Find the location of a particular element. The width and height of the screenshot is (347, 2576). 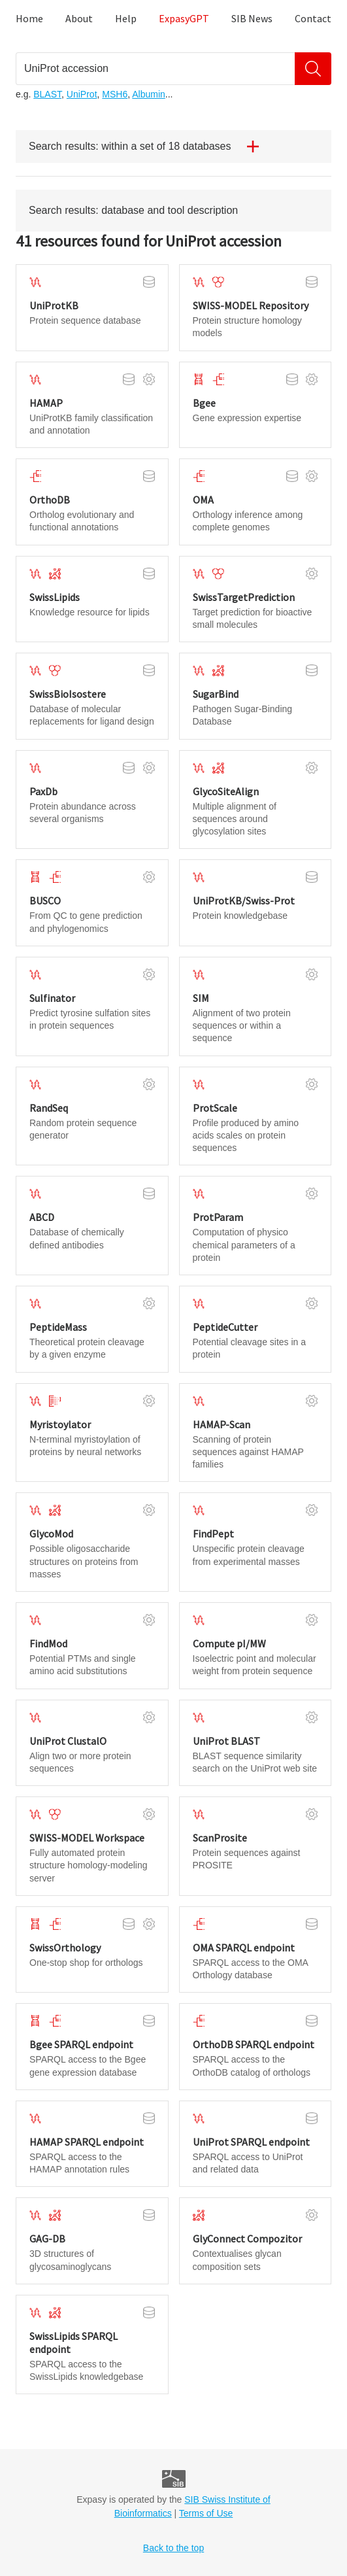

Help is located at coordinates (126, 18).